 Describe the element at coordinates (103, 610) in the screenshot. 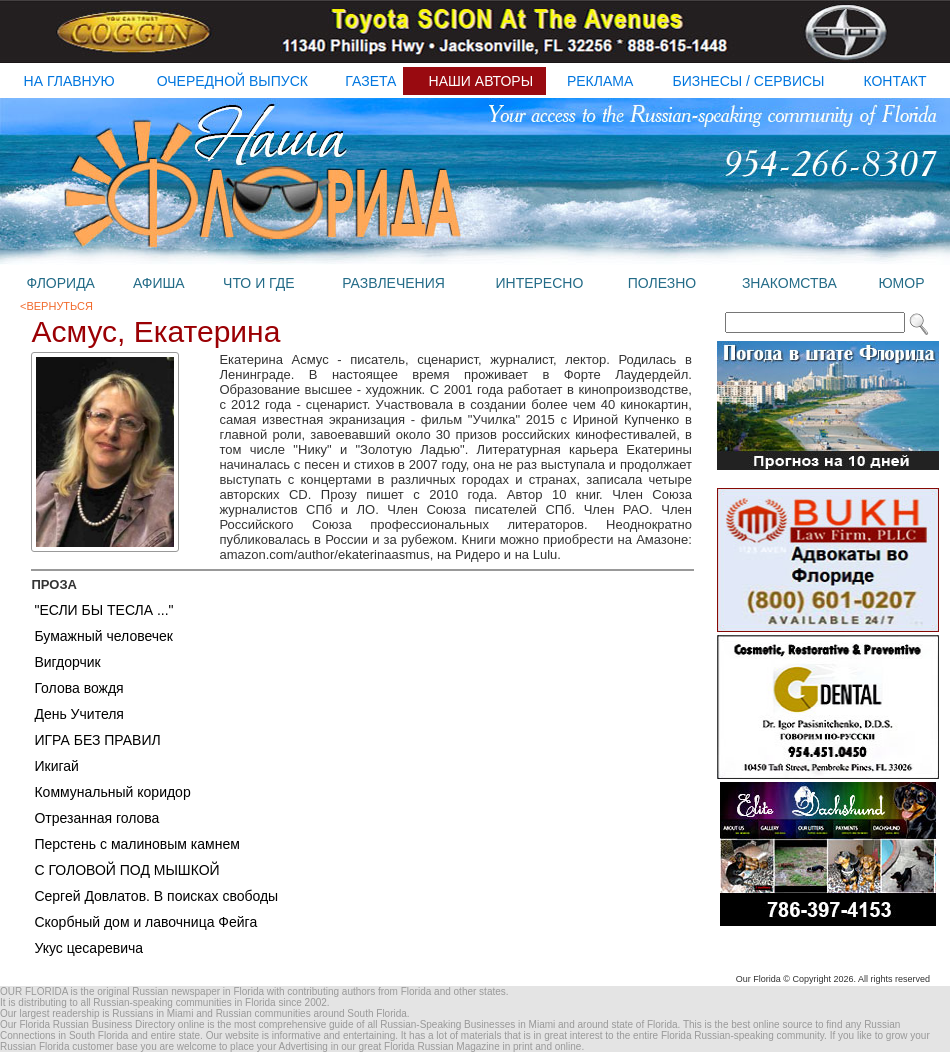

I see `"ЕСЛИ БЫ ТЕСЛА ..."` at that location.